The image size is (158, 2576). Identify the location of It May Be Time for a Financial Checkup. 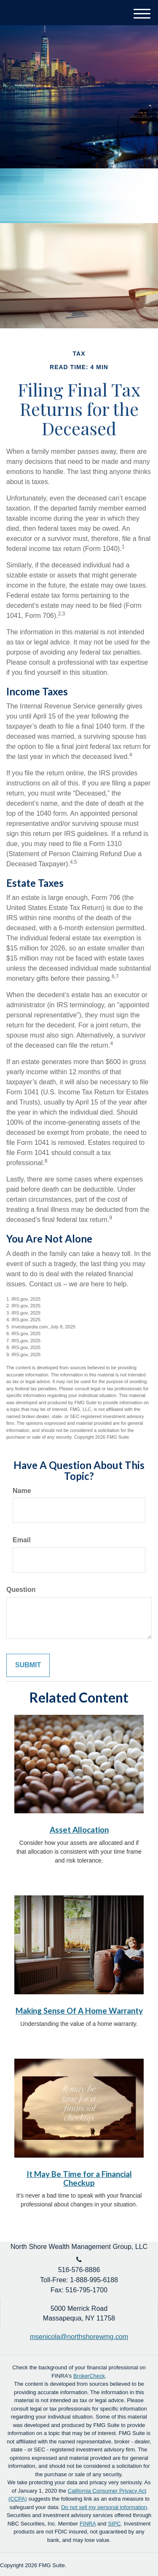
(79, 2178).